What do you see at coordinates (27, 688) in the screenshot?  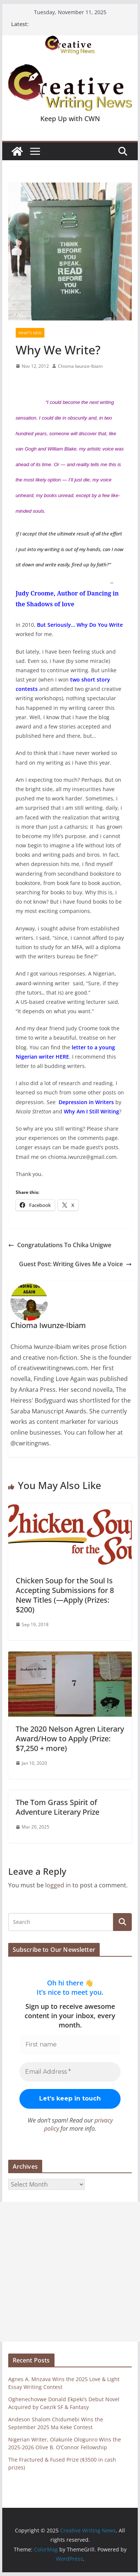 I see `contests` at bounding box center [27, 688].